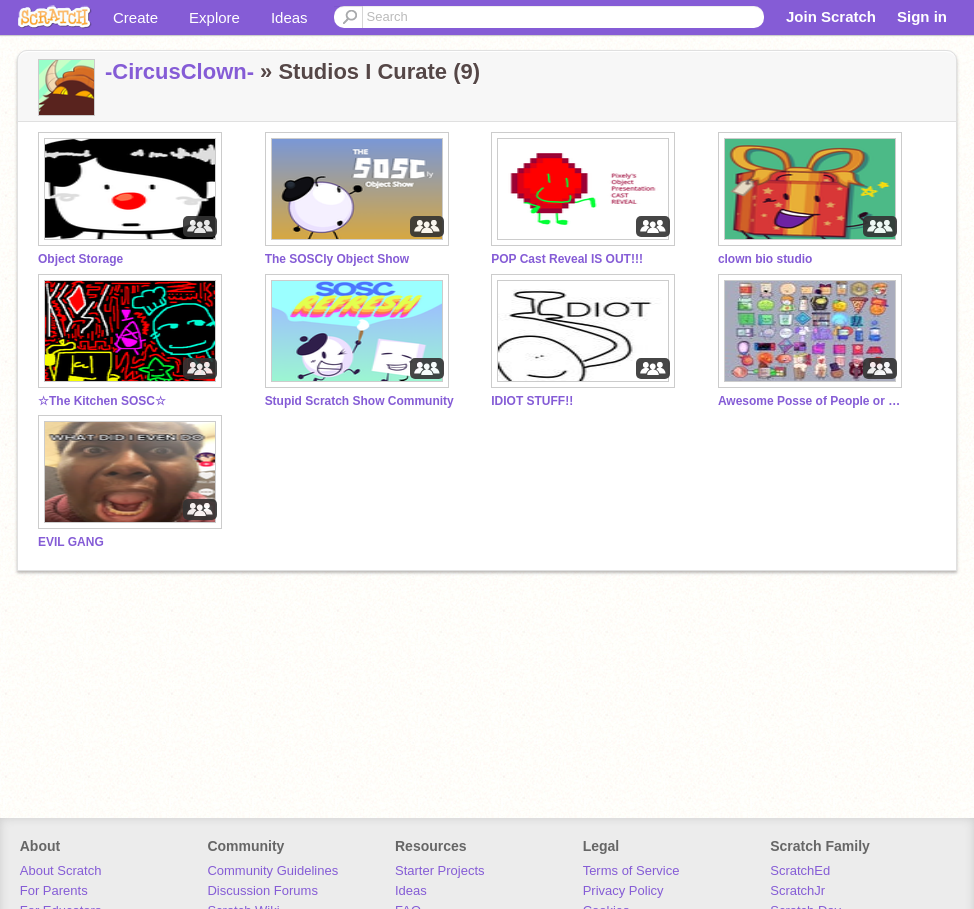 Image resolution: width=974 pixels, height=909 pixels. Describe the element at coordinates (813, 401) in the screenshot. I see `Awesome Posse of People or Something (APPS)` at that location.